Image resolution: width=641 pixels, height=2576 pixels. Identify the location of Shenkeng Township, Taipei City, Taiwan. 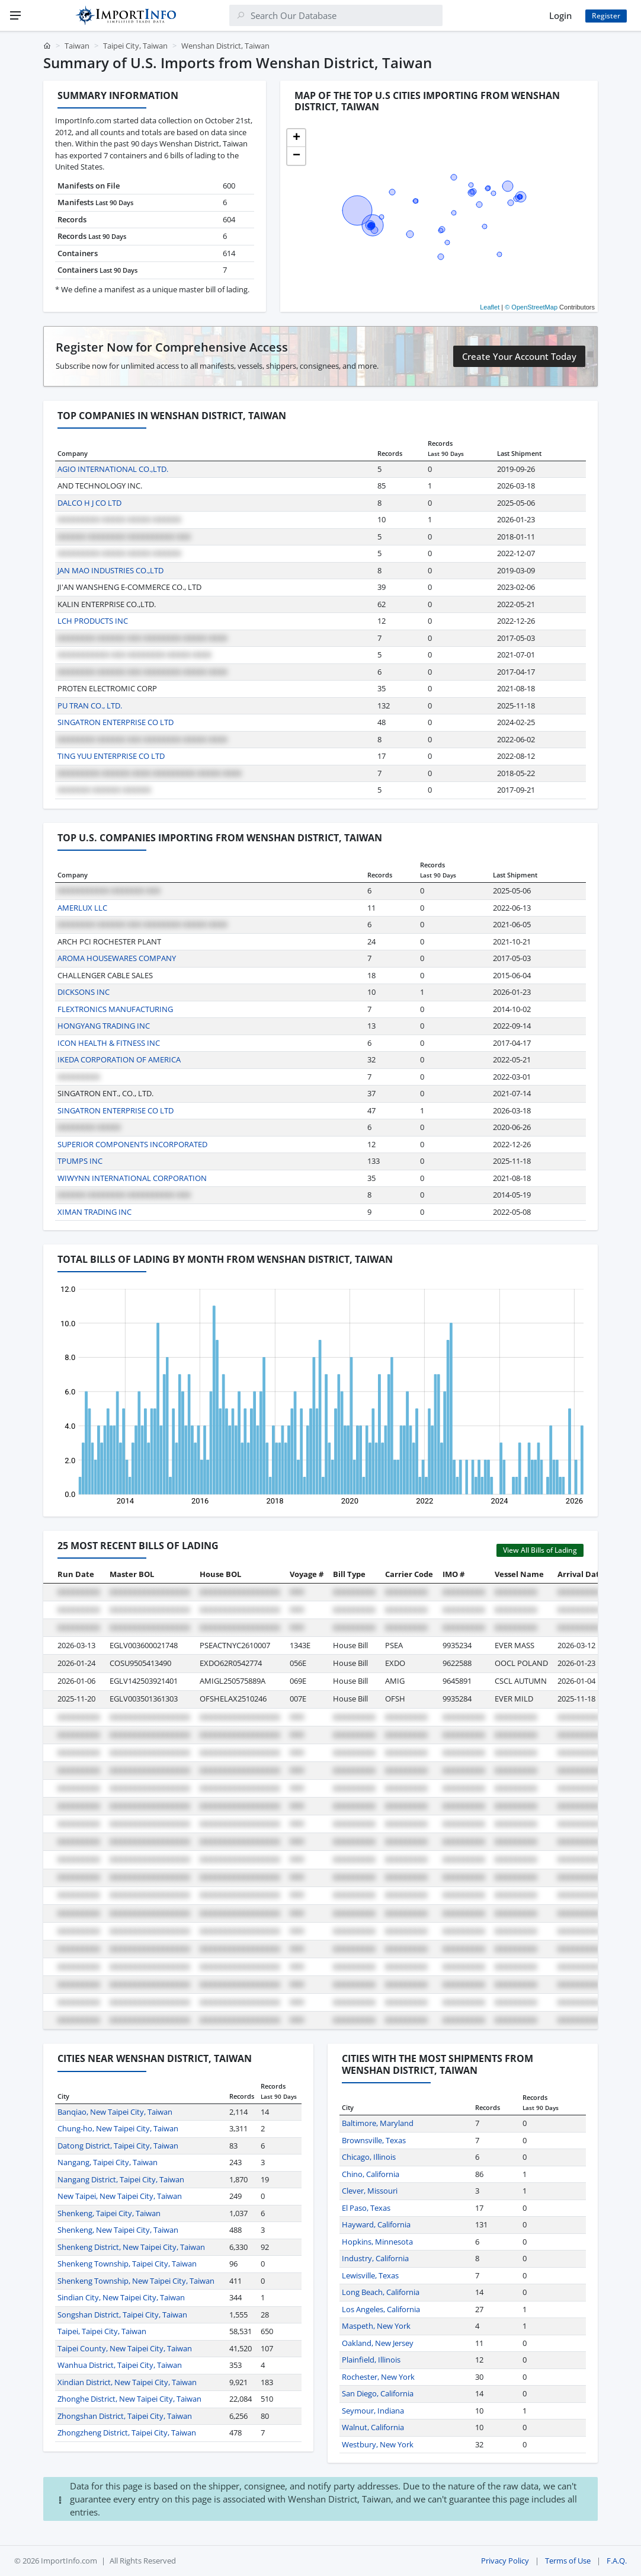
(127, 2263).